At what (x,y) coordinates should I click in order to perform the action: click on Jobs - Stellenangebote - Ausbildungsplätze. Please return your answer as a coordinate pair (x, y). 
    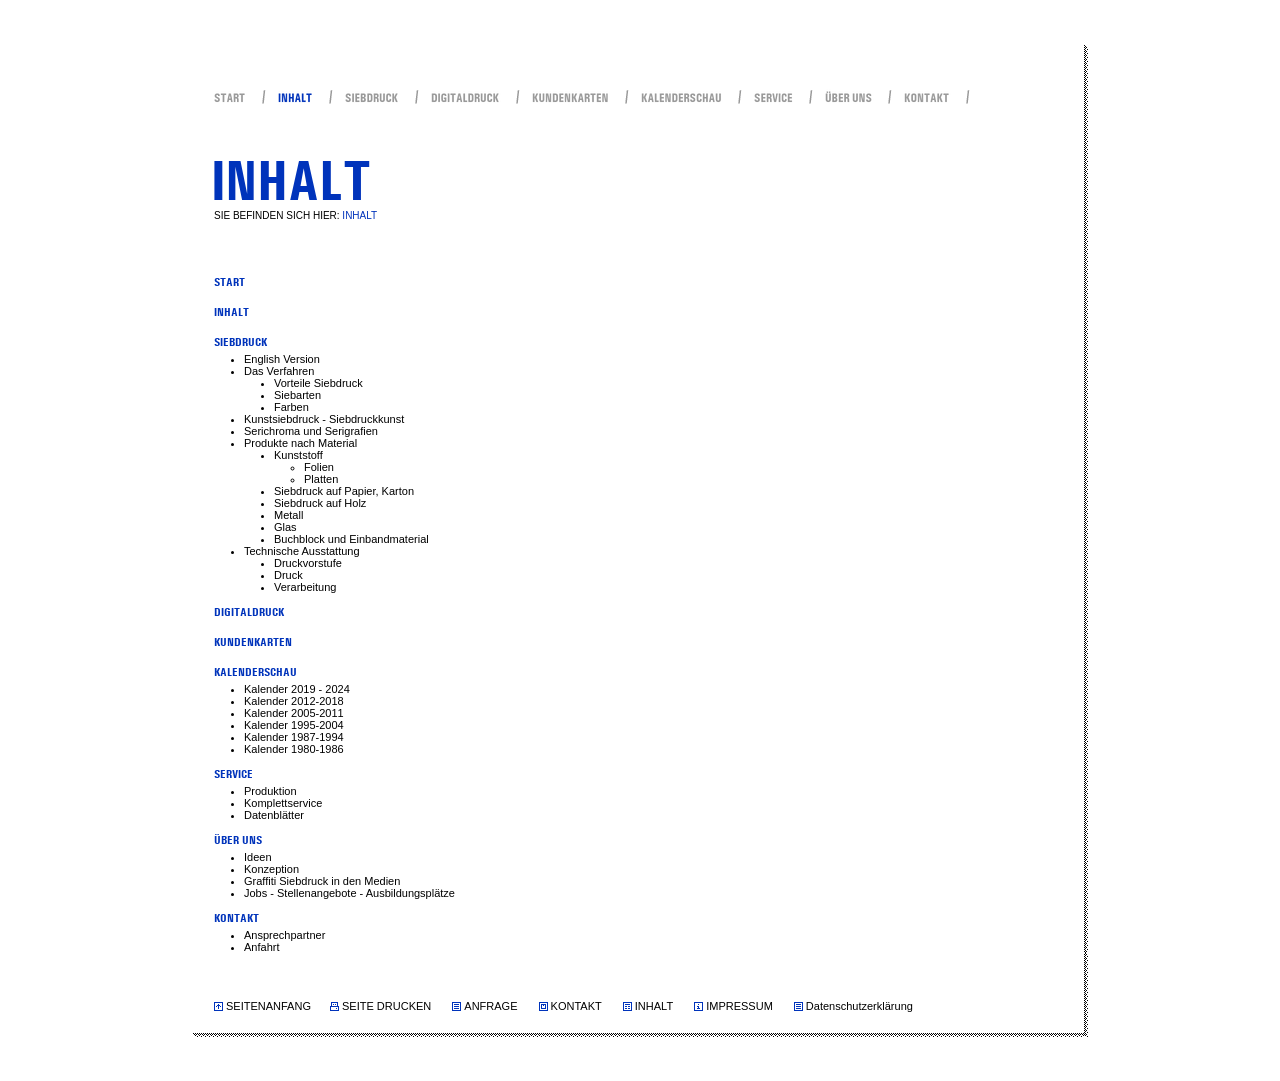
    Looking at the image, I should click on (349, 893).